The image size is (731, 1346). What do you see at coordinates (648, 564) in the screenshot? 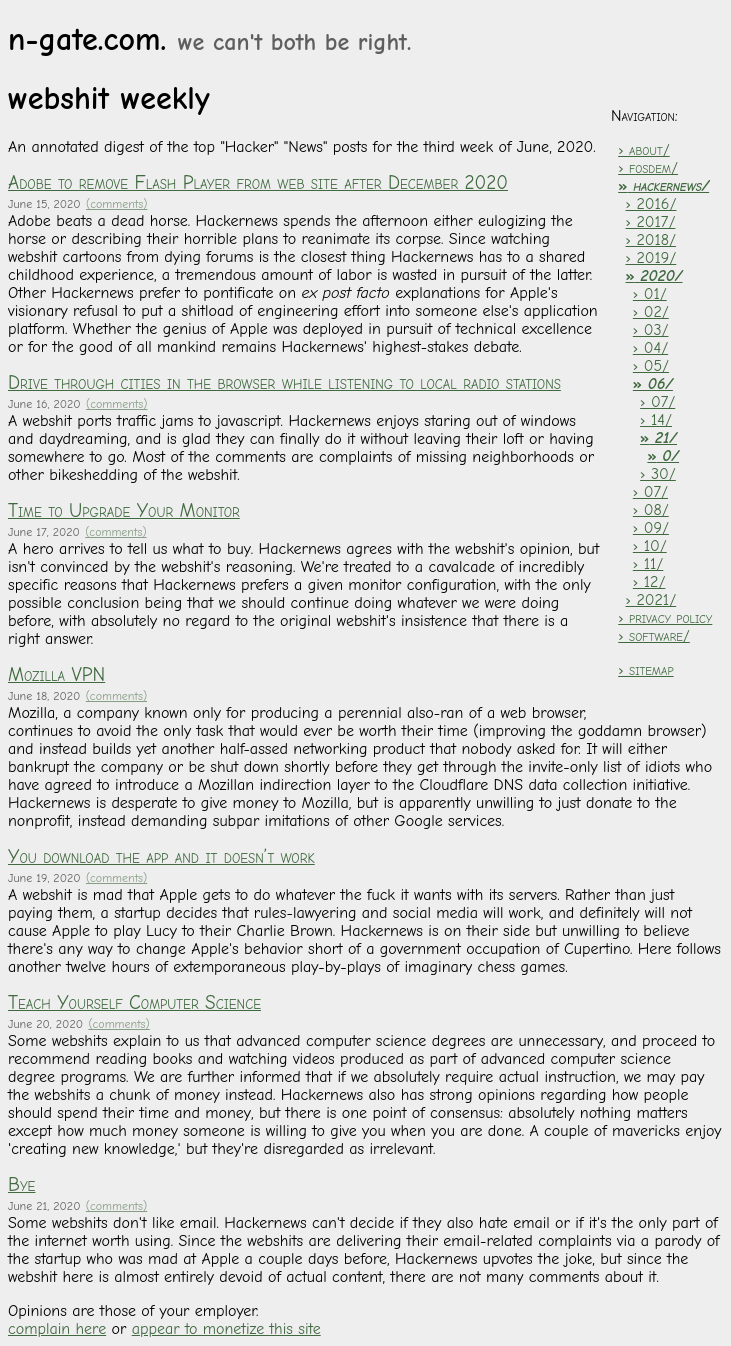
I see `› 11/` at bounding box center [648, 564].